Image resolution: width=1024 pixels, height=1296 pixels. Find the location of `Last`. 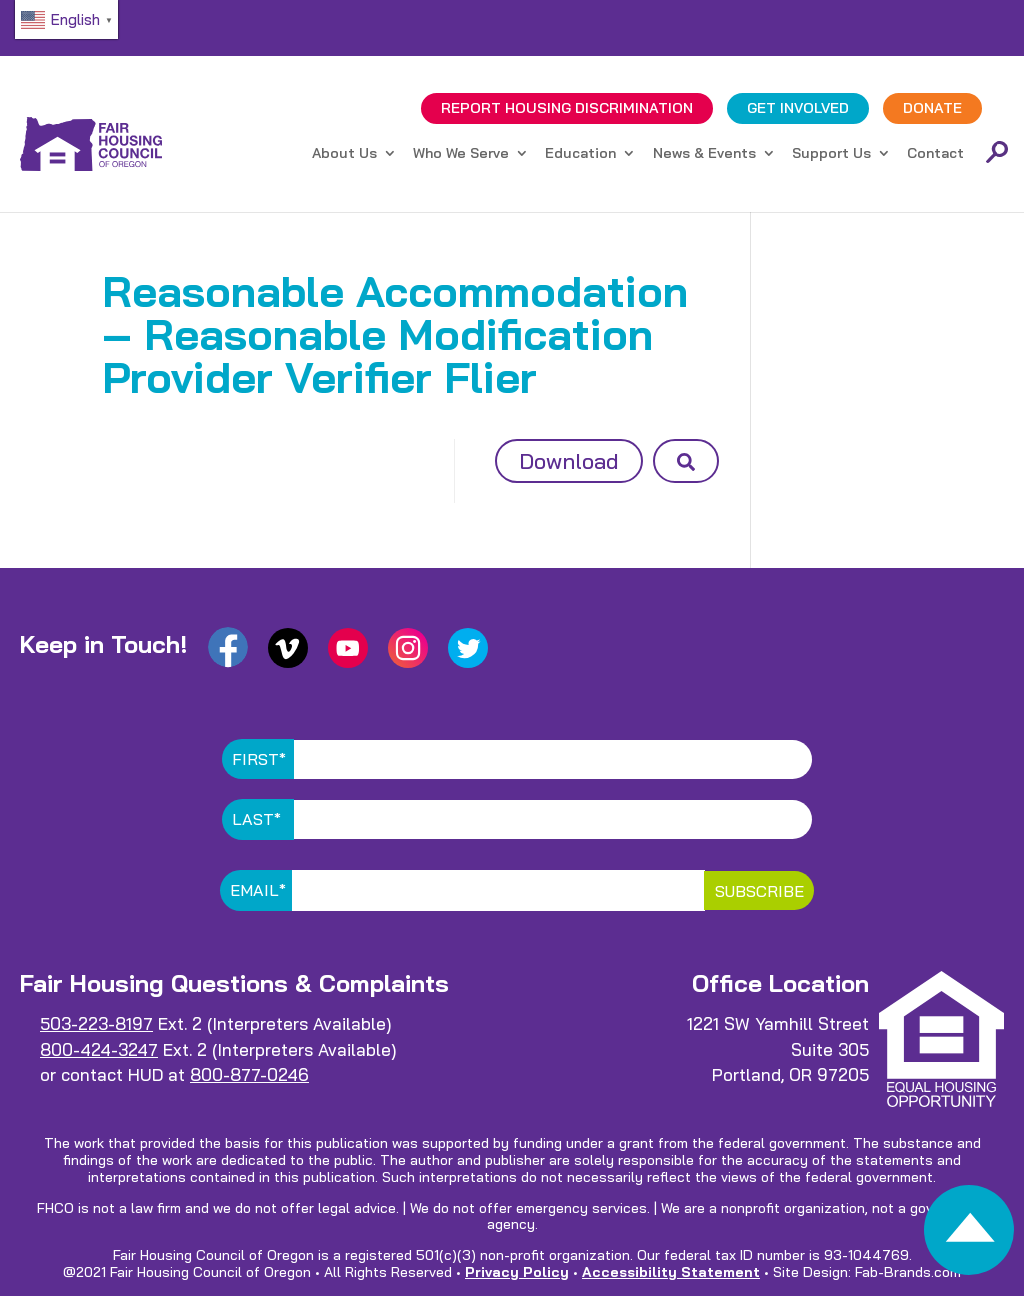

Last is located at coordinates (256, 819).